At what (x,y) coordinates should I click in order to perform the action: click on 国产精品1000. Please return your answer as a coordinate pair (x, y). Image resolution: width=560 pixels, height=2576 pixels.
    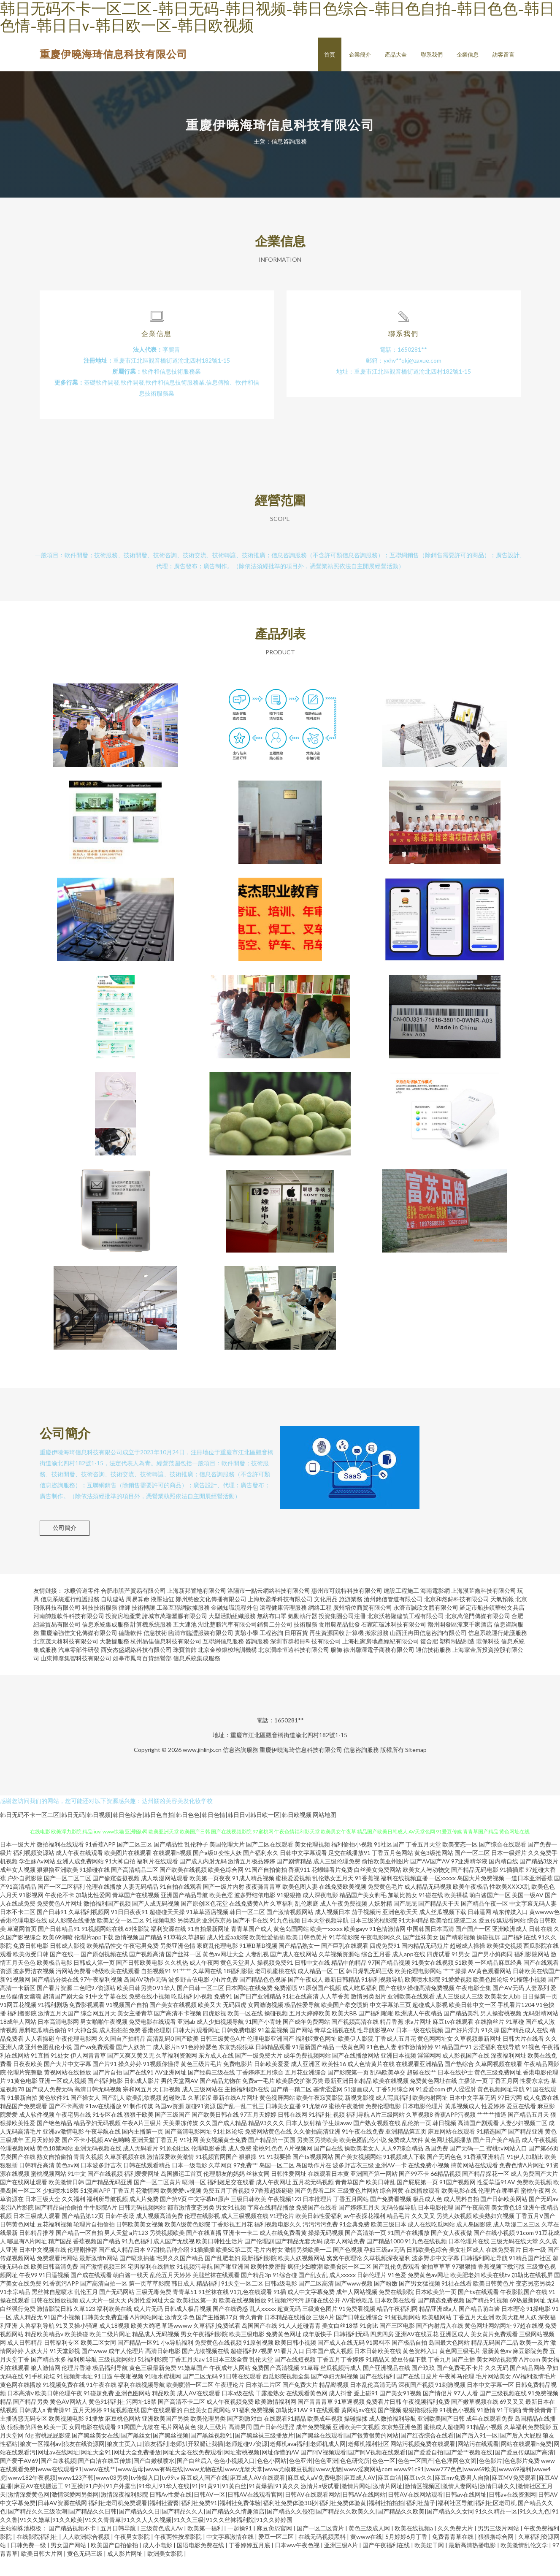
    Looking at the image, I should click on (384, 2259).